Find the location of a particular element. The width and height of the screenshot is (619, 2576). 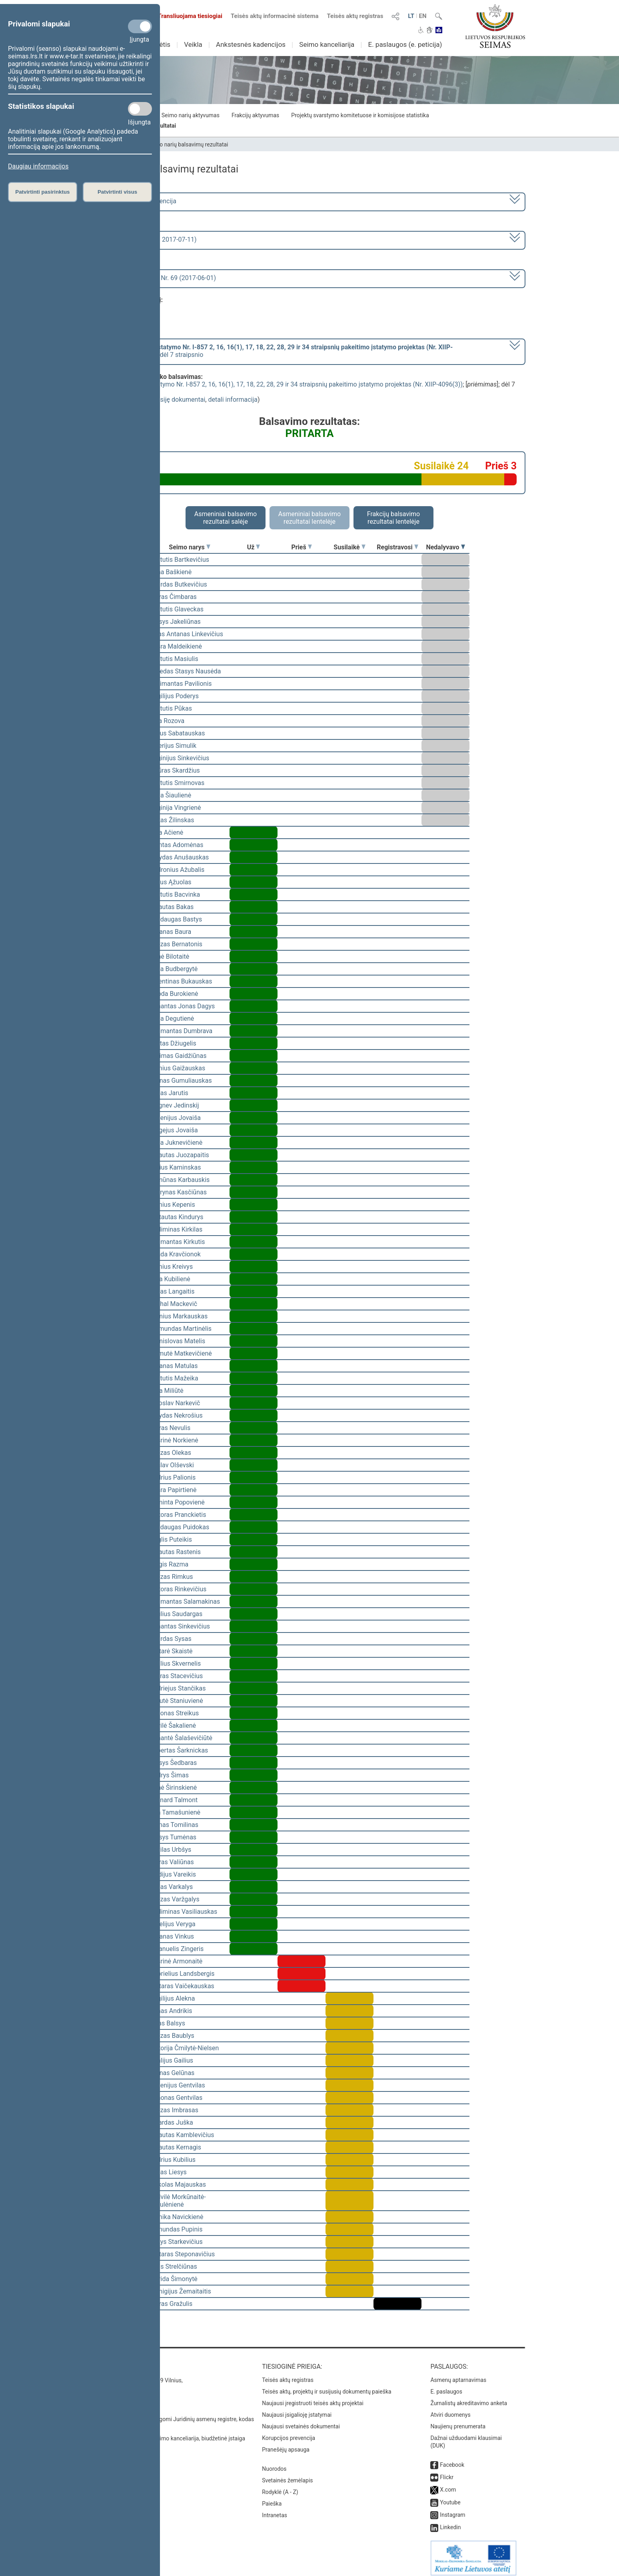

Rimas Andrikis is located at coordinates (171, 2011).